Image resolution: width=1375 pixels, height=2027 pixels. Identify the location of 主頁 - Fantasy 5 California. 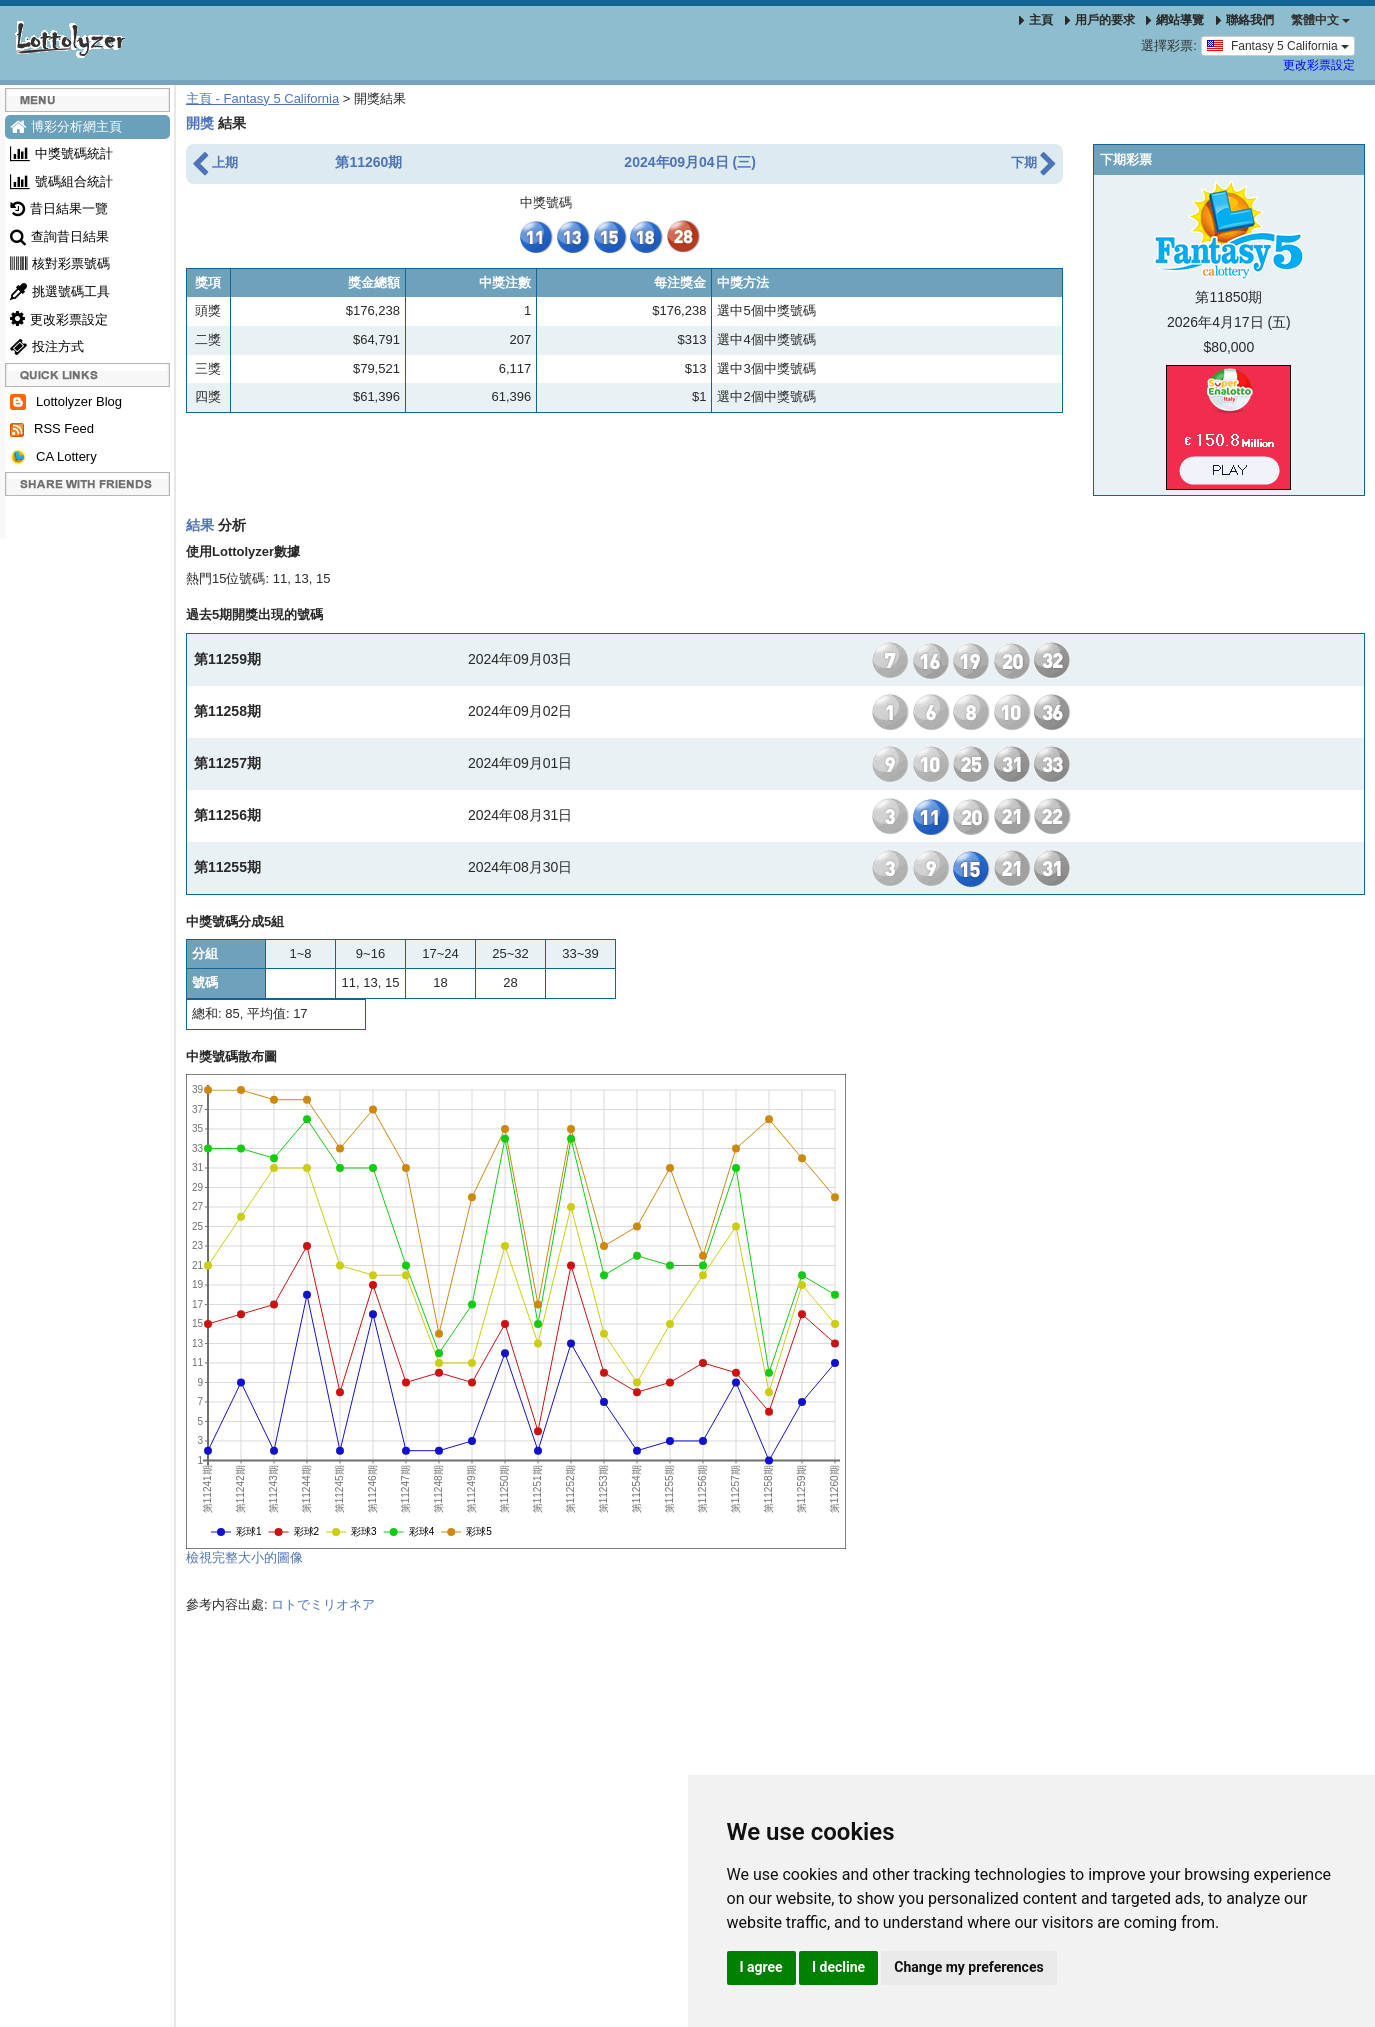
(262, 98).